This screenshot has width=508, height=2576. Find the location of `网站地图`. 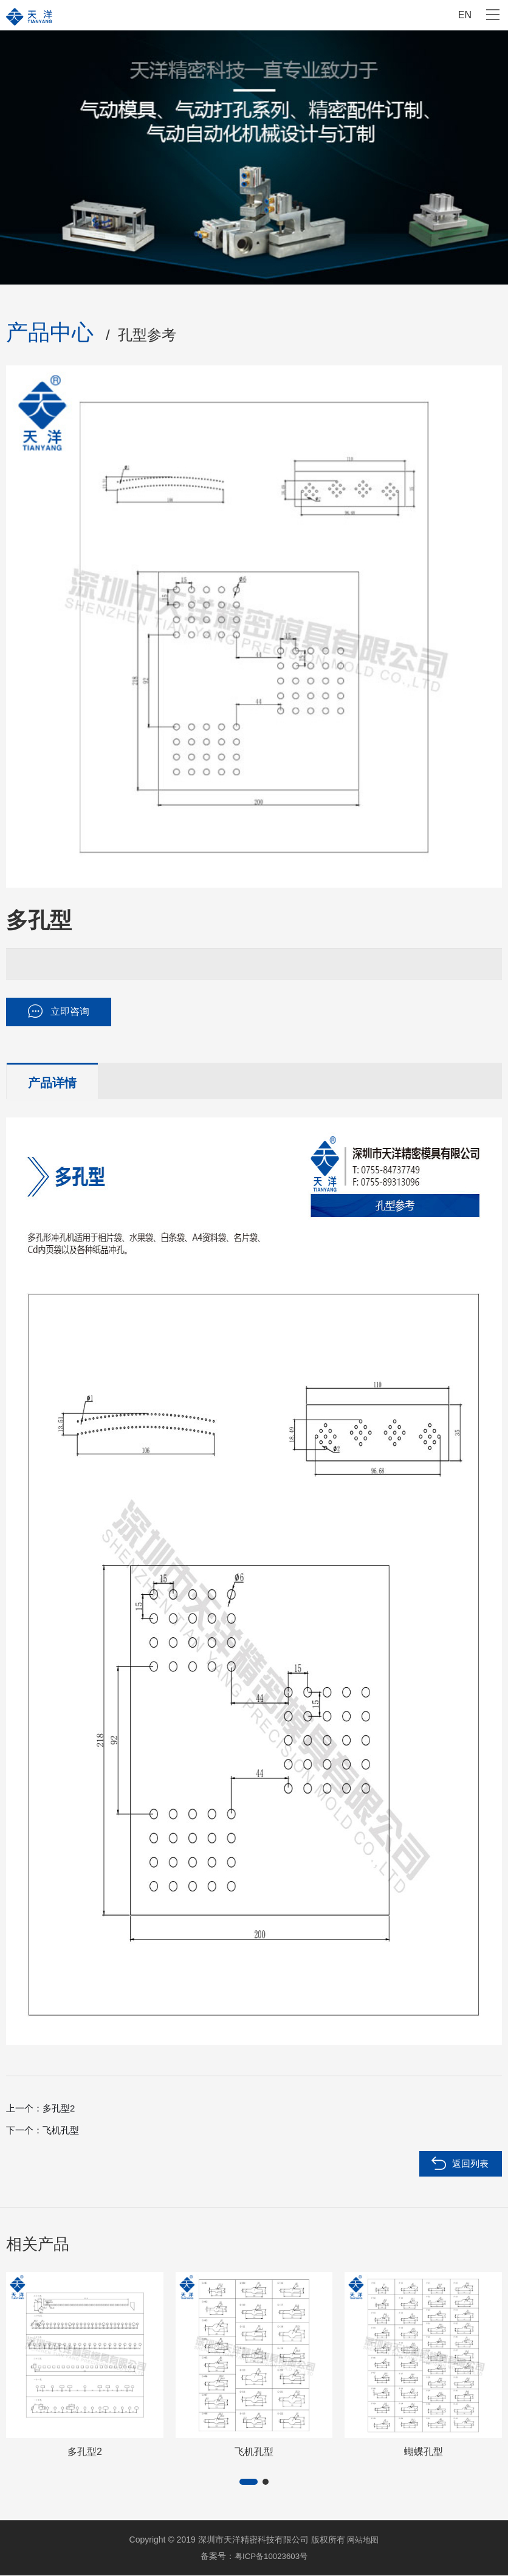

网站地图 is located at coordinates (363, 2541).